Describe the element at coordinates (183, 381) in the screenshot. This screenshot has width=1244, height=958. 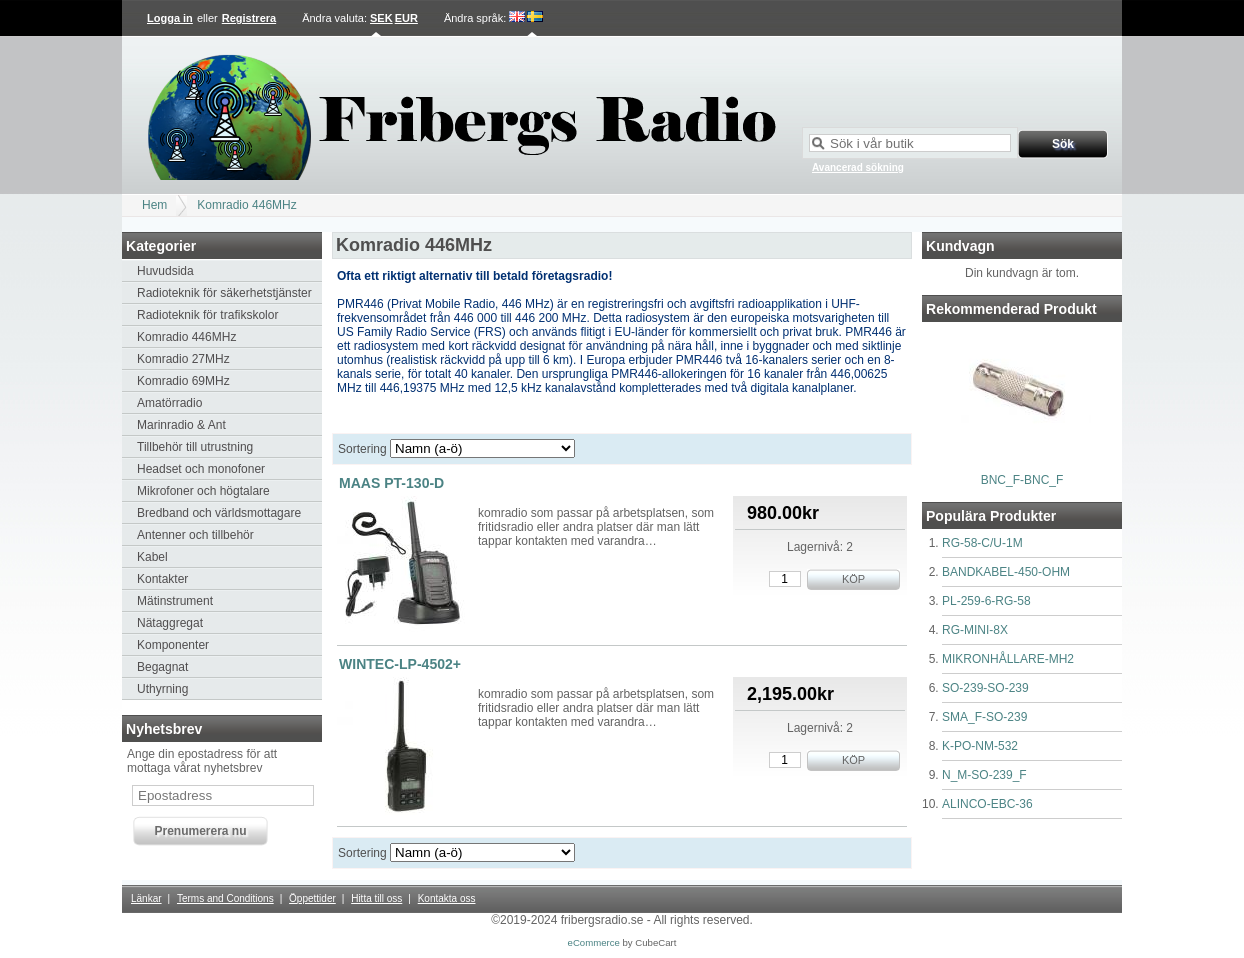
I see `Komradio 69MHz` at that location.